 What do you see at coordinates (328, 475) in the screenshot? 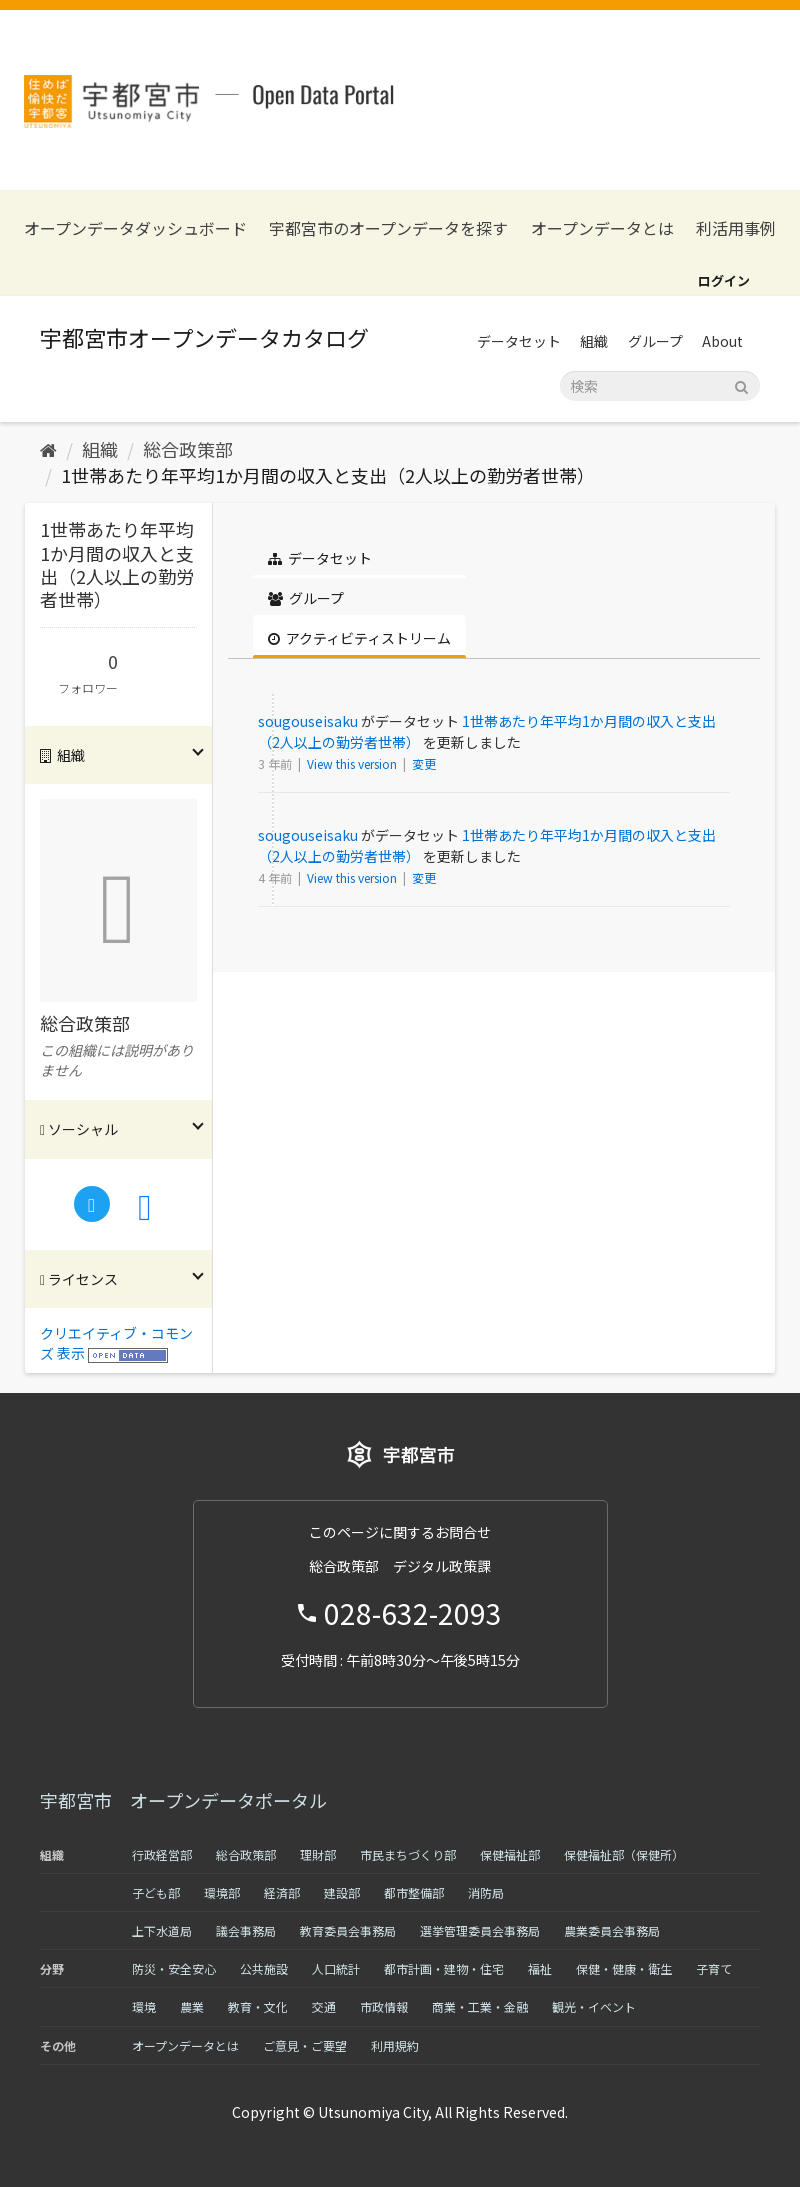
I see `1世帯あたり年平均1か月間の収入と支出（2人以上の勤労者世帯）` at bounding box center [328, 475].